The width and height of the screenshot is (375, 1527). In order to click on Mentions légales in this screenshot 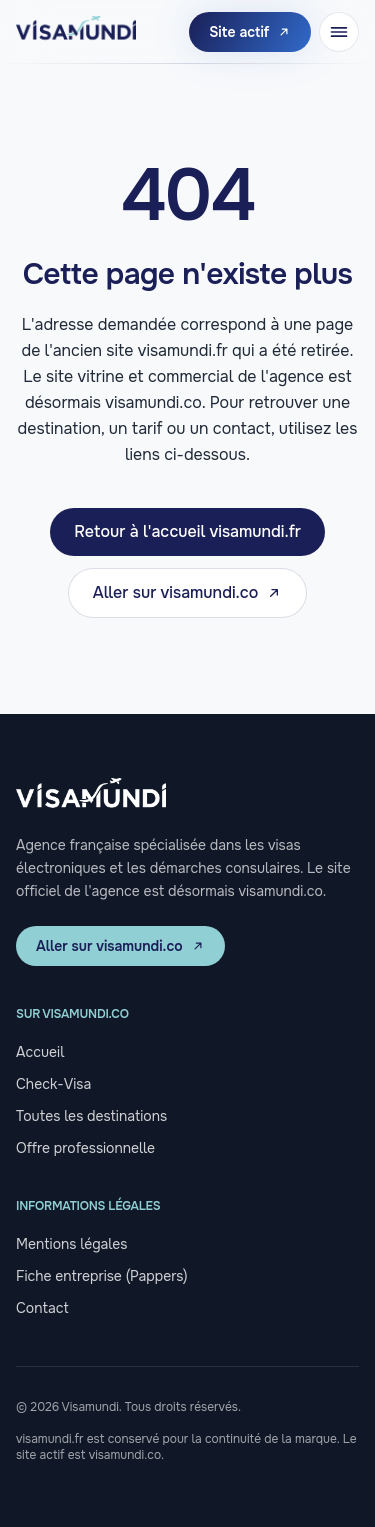, I will do `click(72, 1244)`.